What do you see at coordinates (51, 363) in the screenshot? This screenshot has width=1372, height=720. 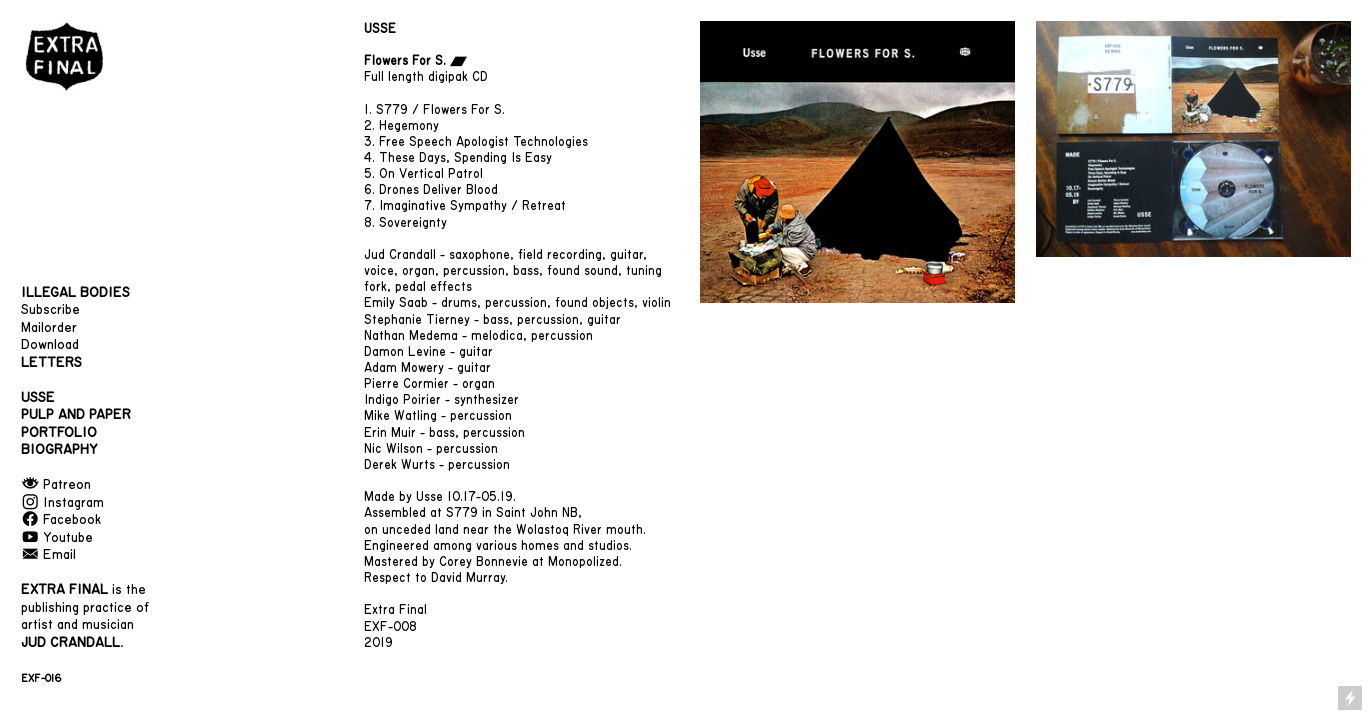 I see `LETTERS` at bounding box center [51, 363].